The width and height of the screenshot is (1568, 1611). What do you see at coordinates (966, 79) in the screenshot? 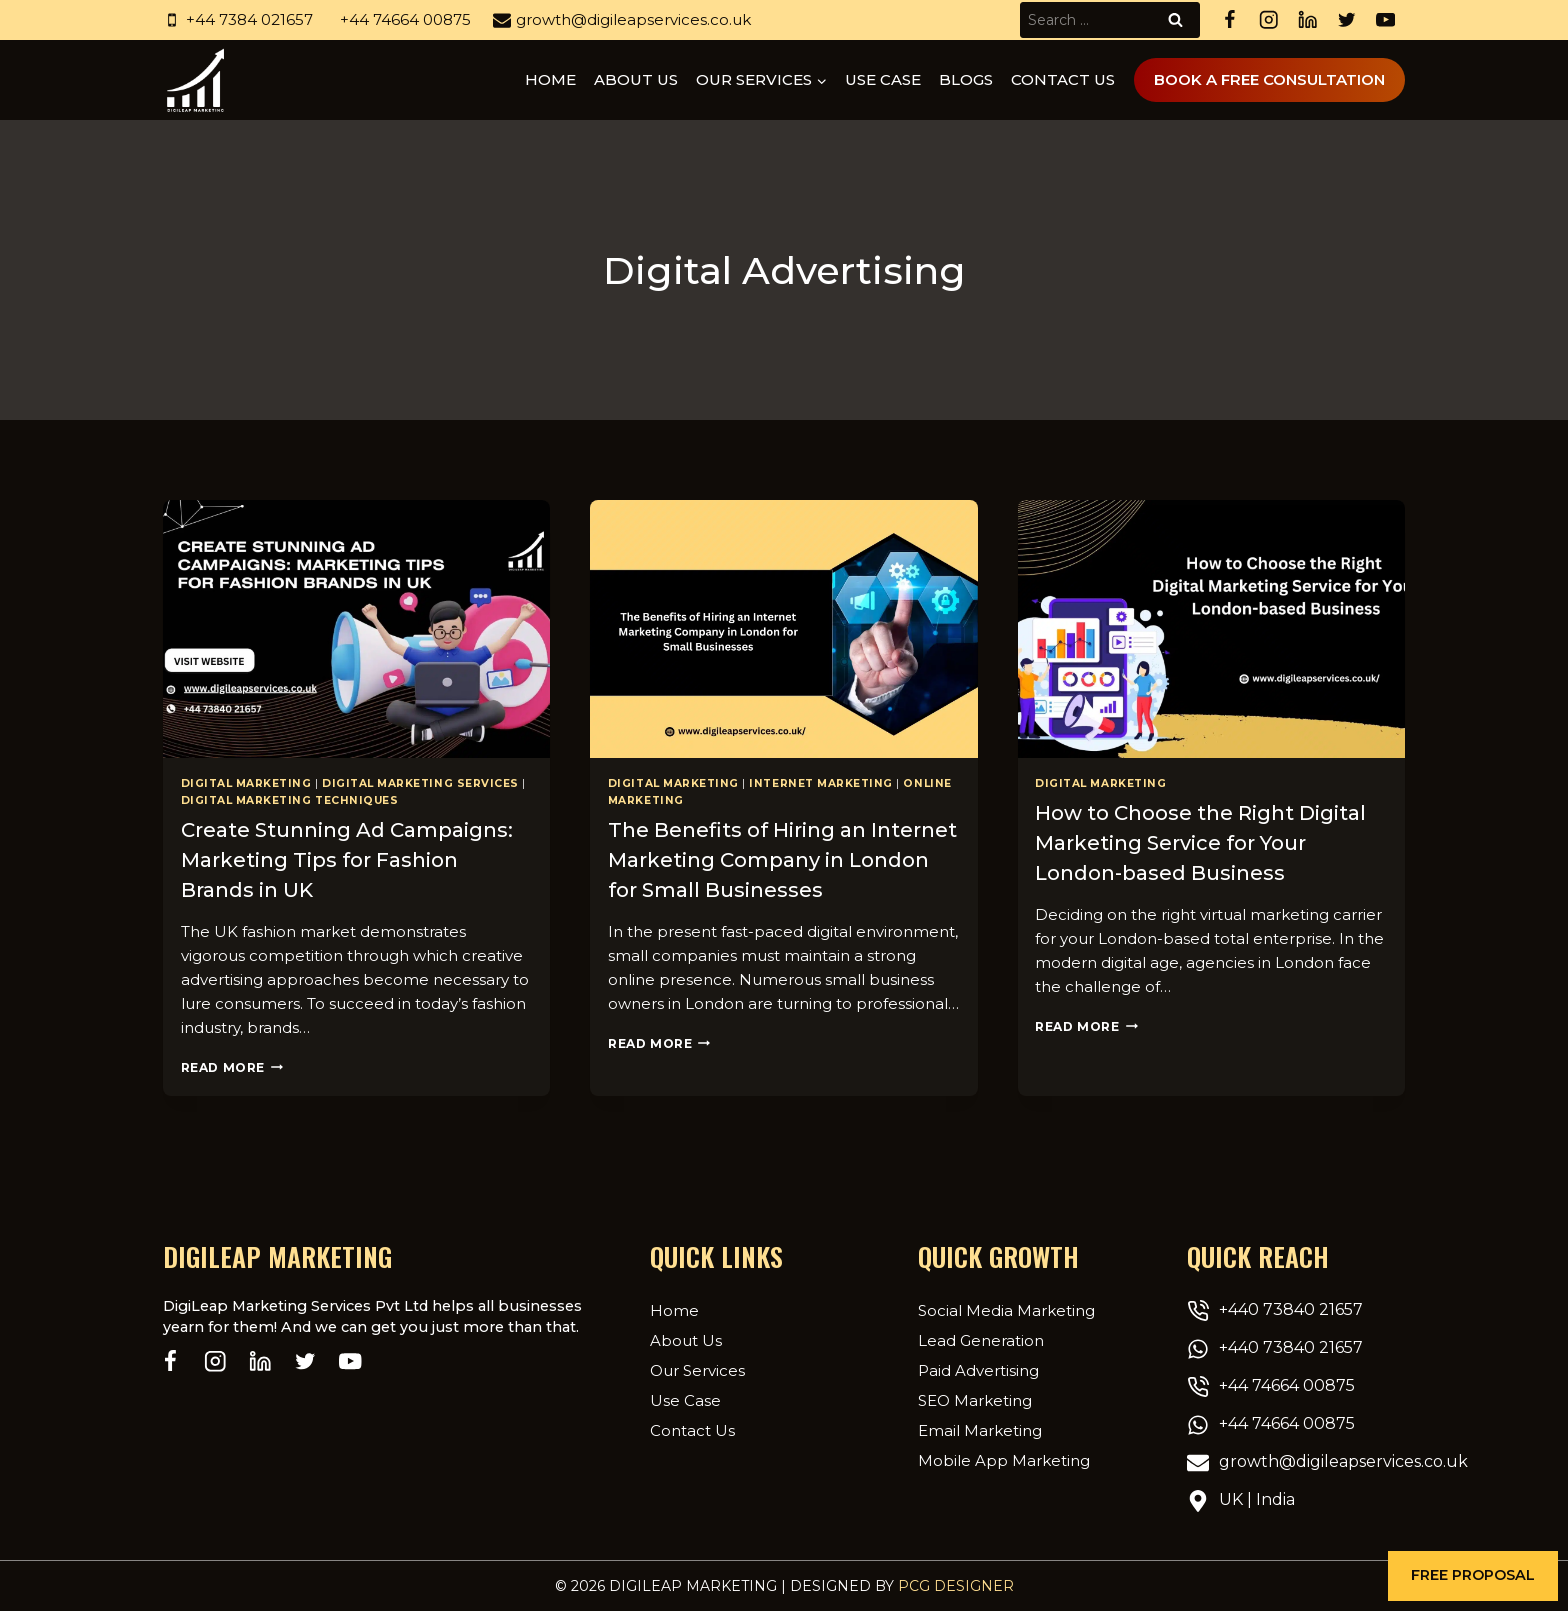
I see `Blogs` at bounding box center [966, 79].